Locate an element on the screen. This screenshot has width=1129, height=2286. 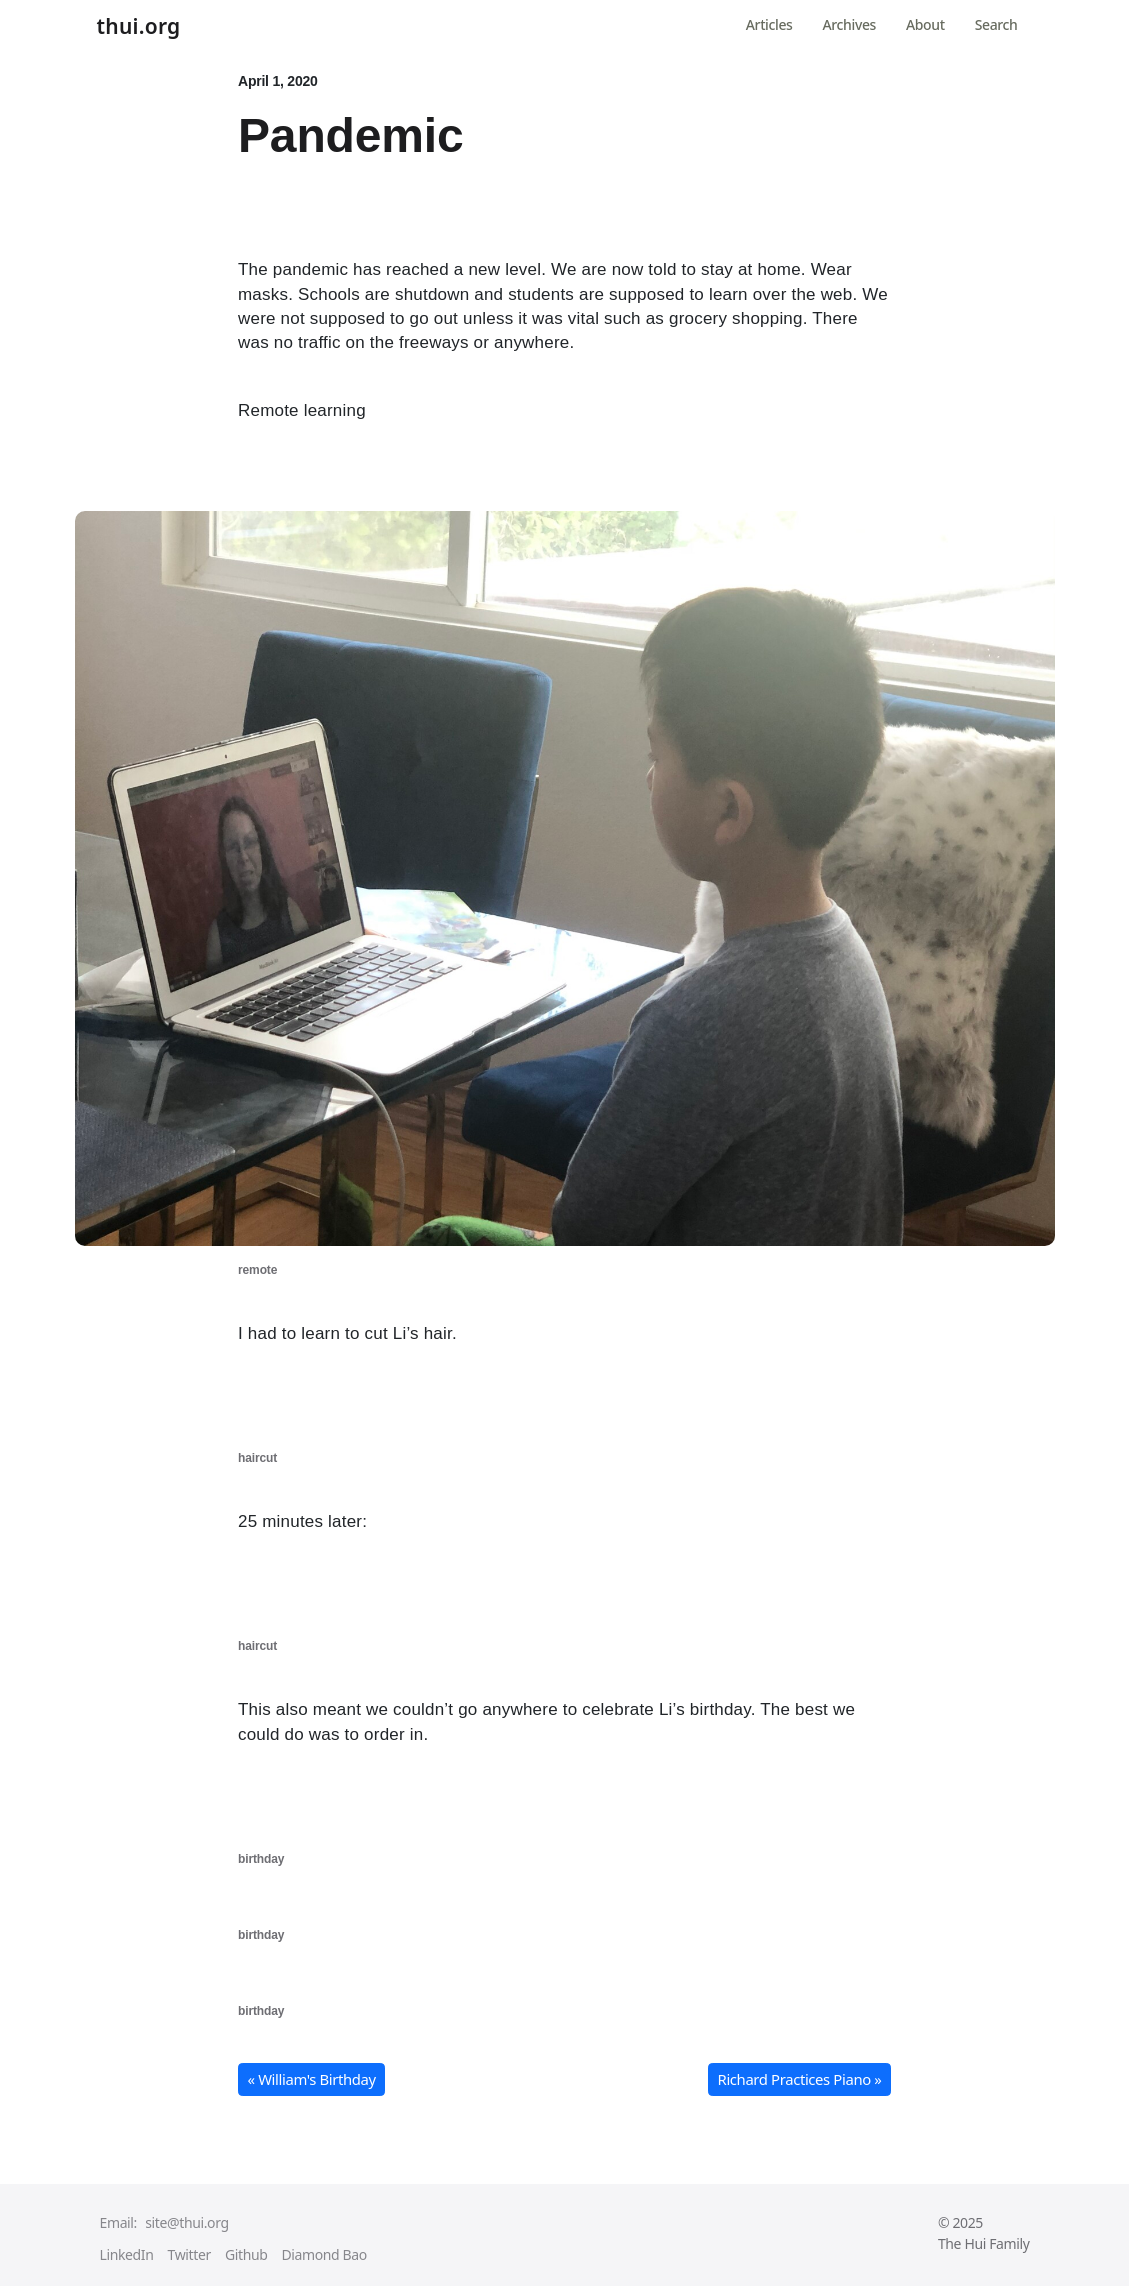
Articles is located at coordinates (769, 24).